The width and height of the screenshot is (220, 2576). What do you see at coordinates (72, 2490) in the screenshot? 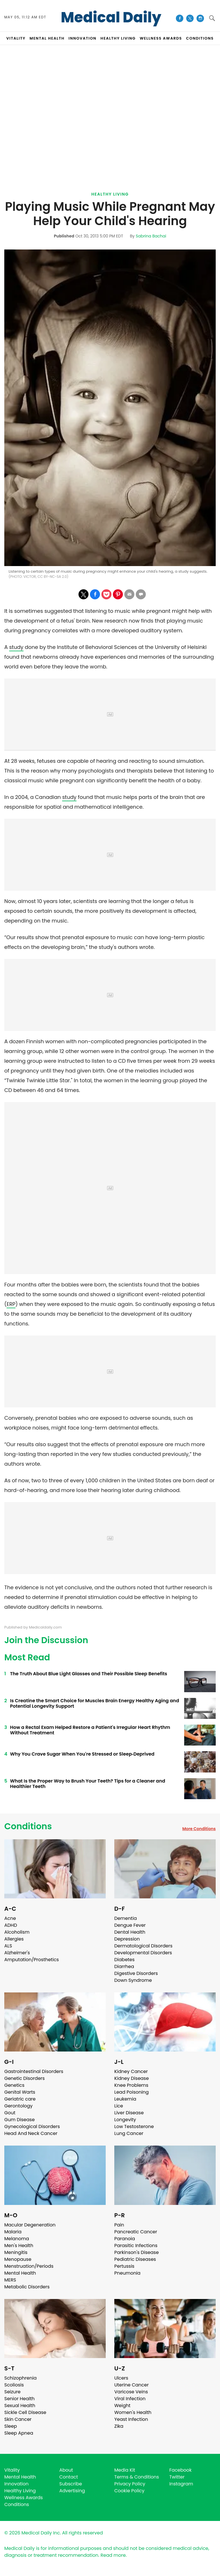
I see `Advertising` at bounding box center [72, 2490].